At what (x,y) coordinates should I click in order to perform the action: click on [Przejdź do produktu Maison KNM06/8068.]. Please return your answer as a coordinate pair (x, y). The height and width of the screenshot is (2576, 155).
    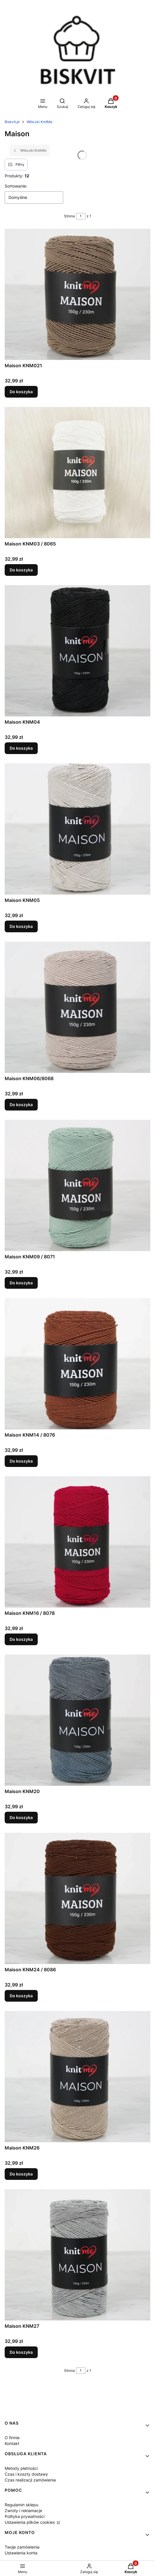
    Looking at the image, I should click on (77, 1007).